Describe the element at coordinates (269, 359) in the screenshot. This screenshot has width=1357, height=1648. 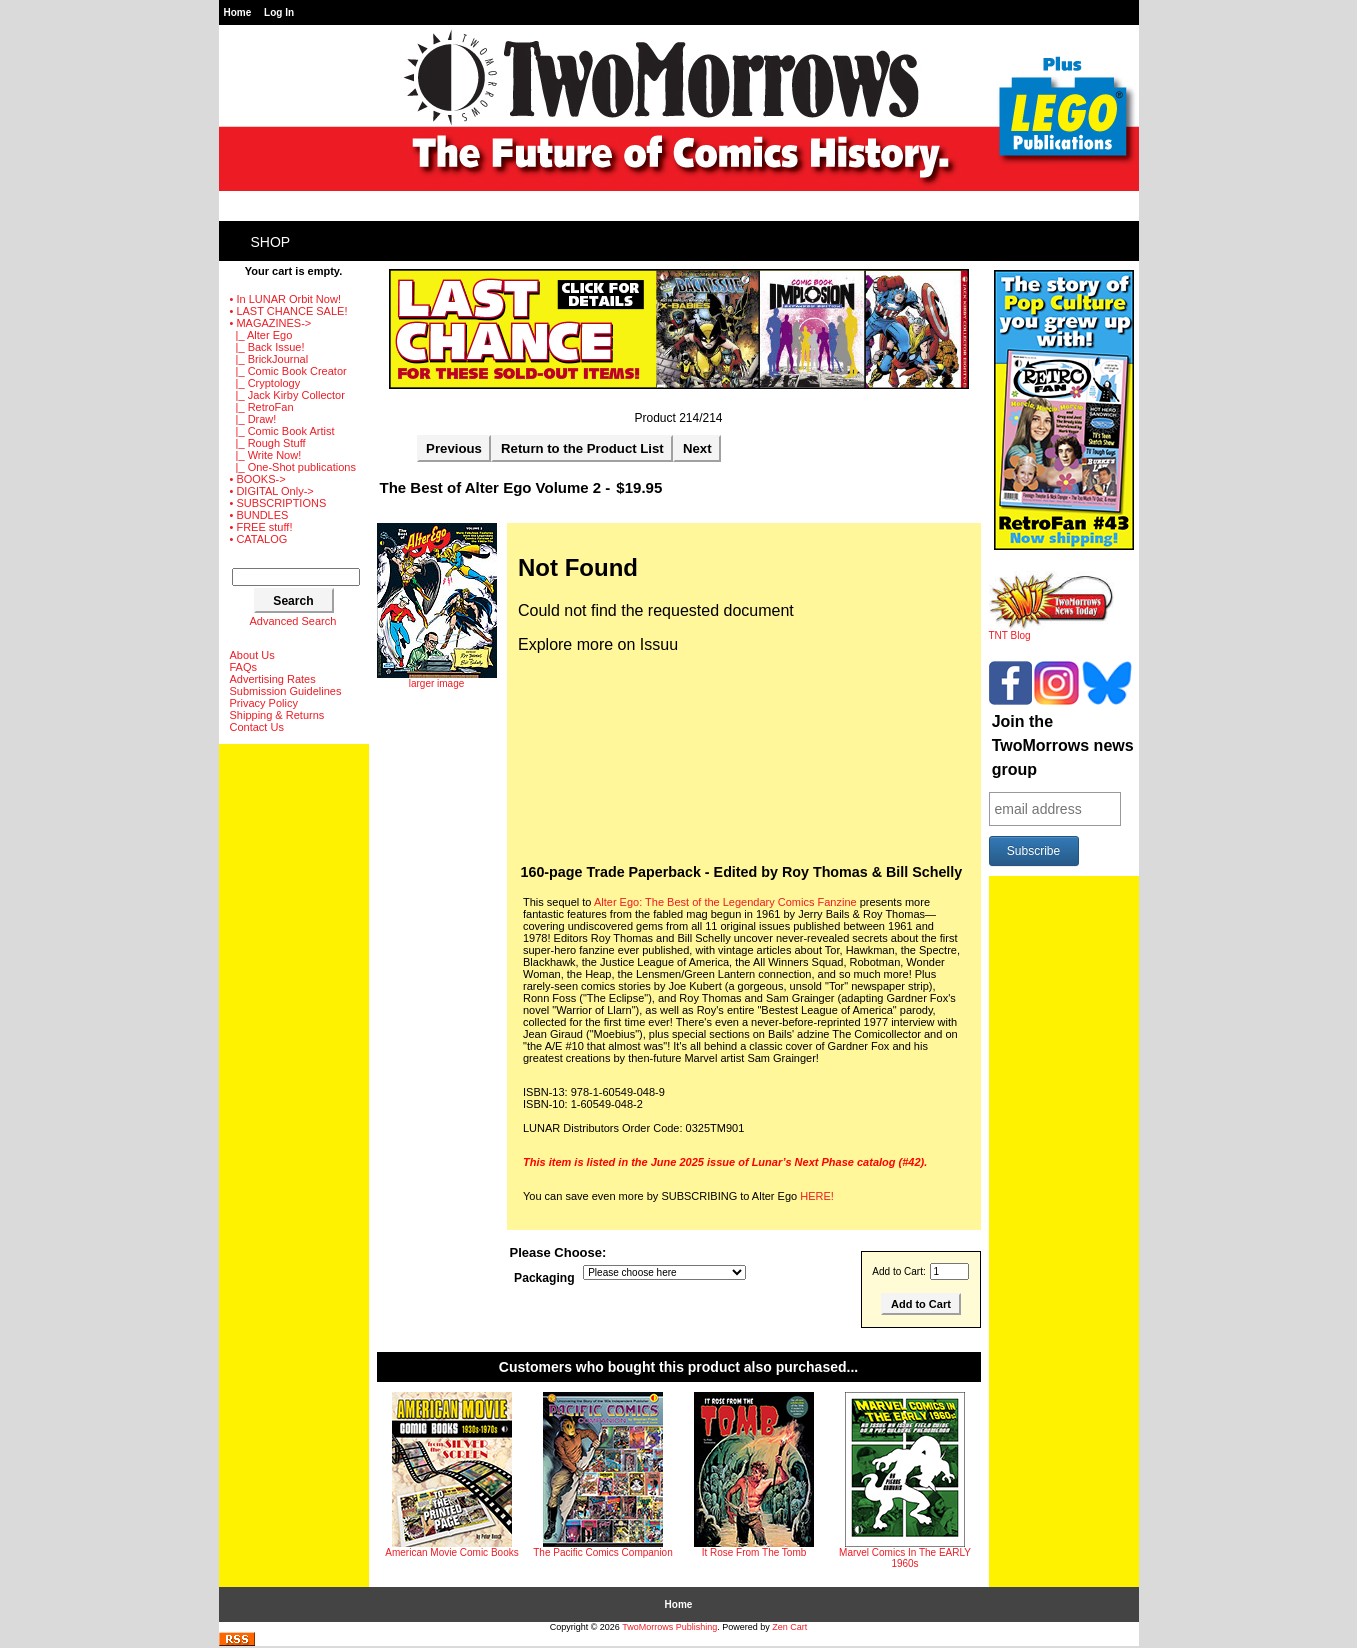
I see `|_ BrickJournal` at that location.